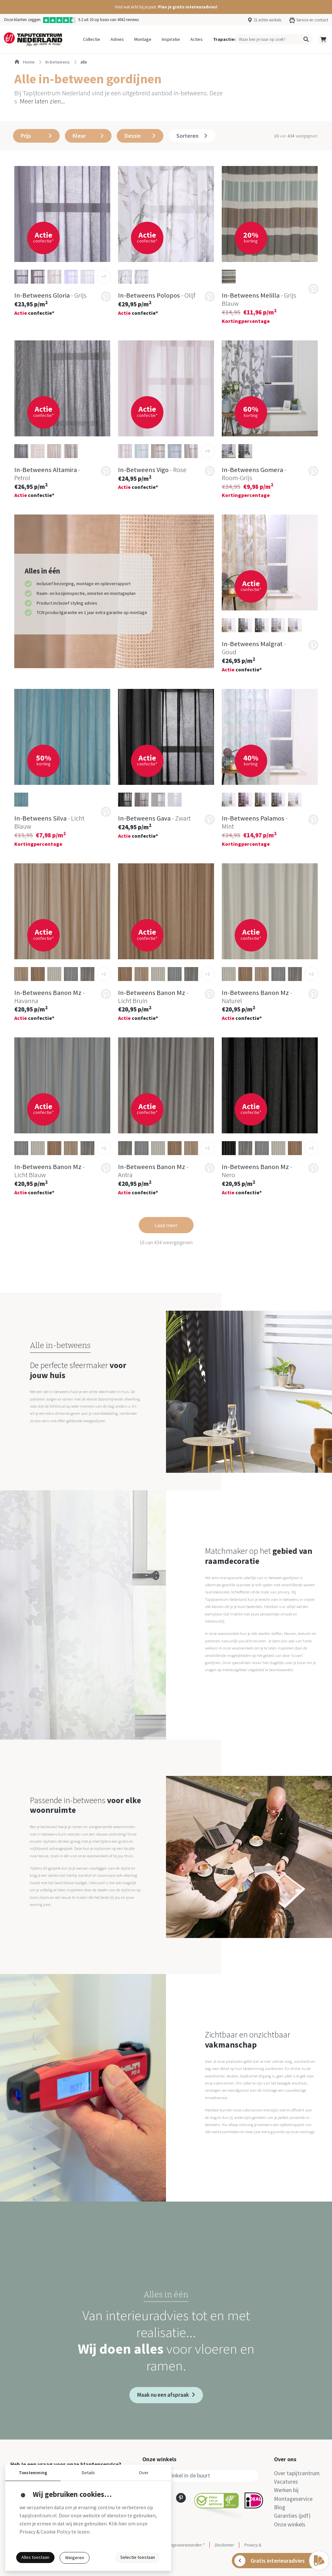 The height and width of the screenshot is (2576, 332). I want to click on Selectie toestaan, so click(137, 2557).